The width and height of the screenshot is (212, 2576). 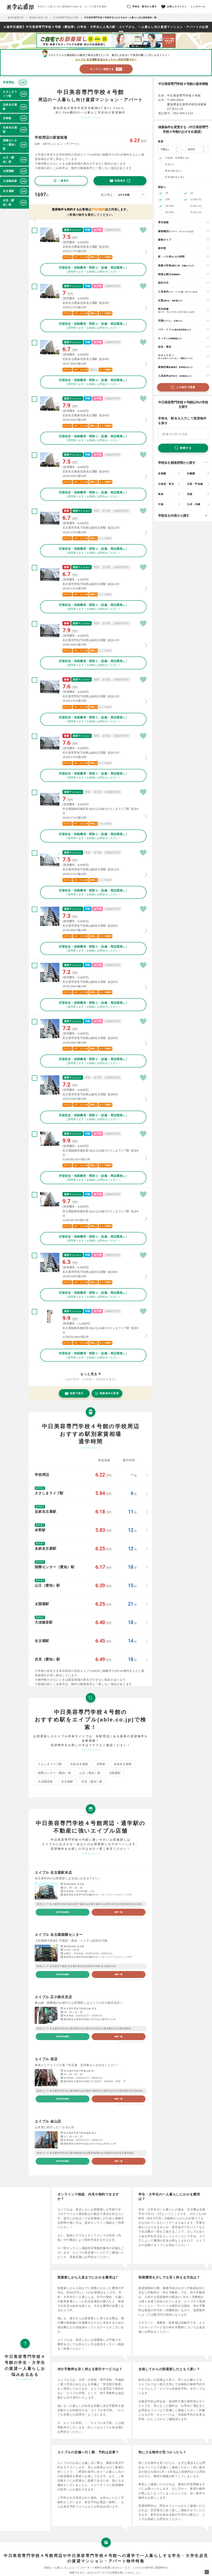 What do you see at coordinates (196, 206) in the screenshot?
I see `2LDK(+S)` at bounding box center [196, 206].